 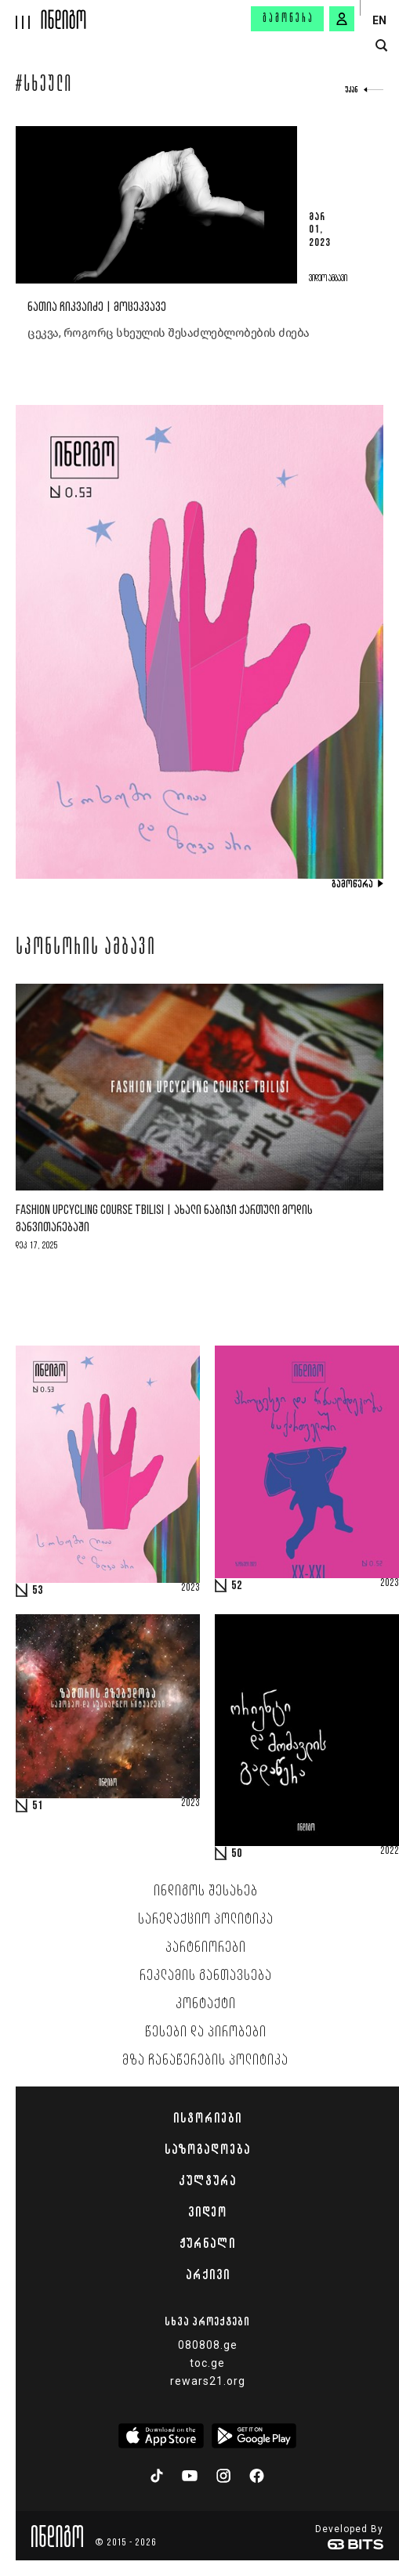 I want to click on 2022, so click(x=389, y=1851).